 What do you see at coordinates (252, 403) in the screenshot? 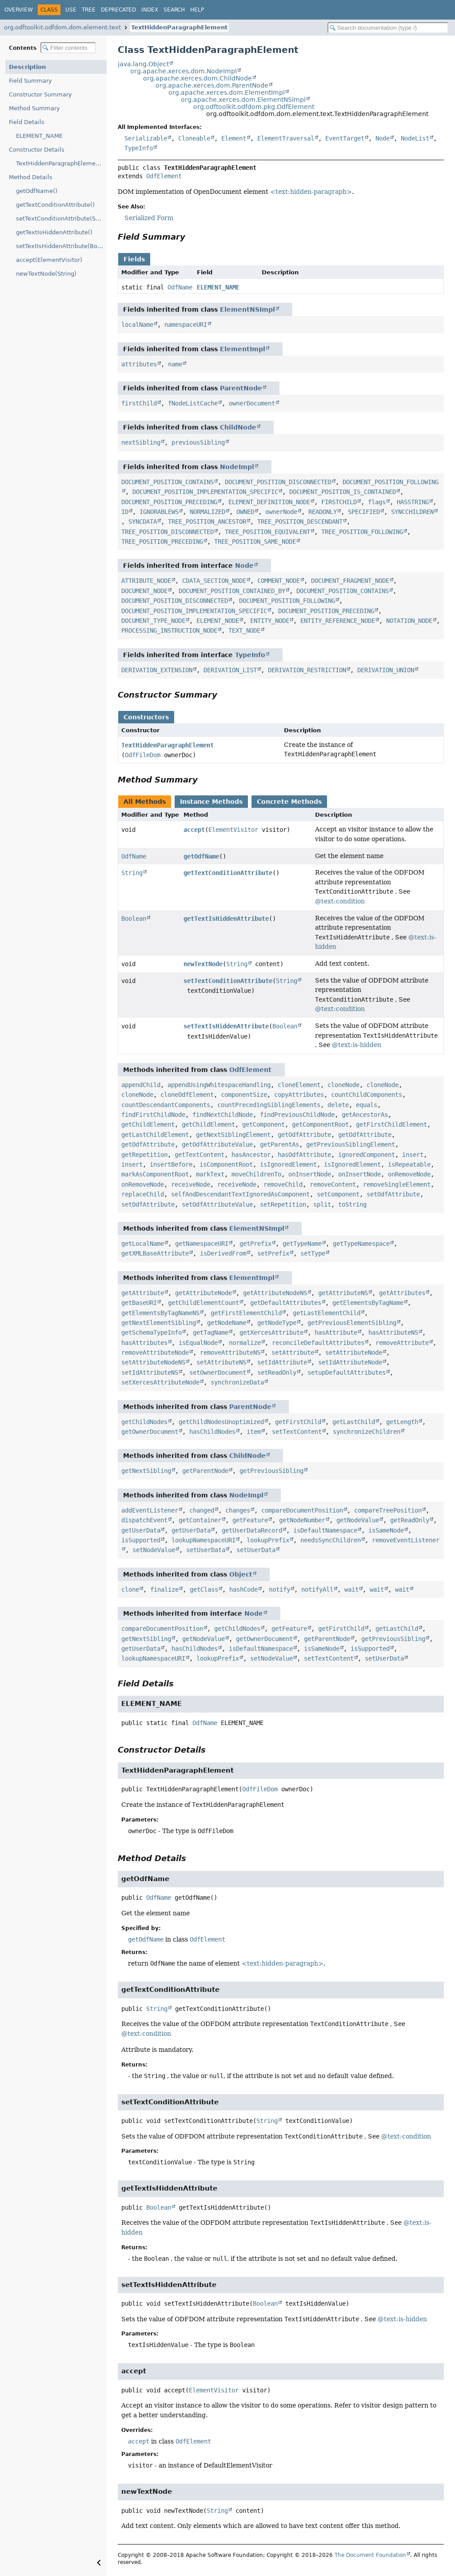
I see `ownerDocument` at bounding box center [252, 403].